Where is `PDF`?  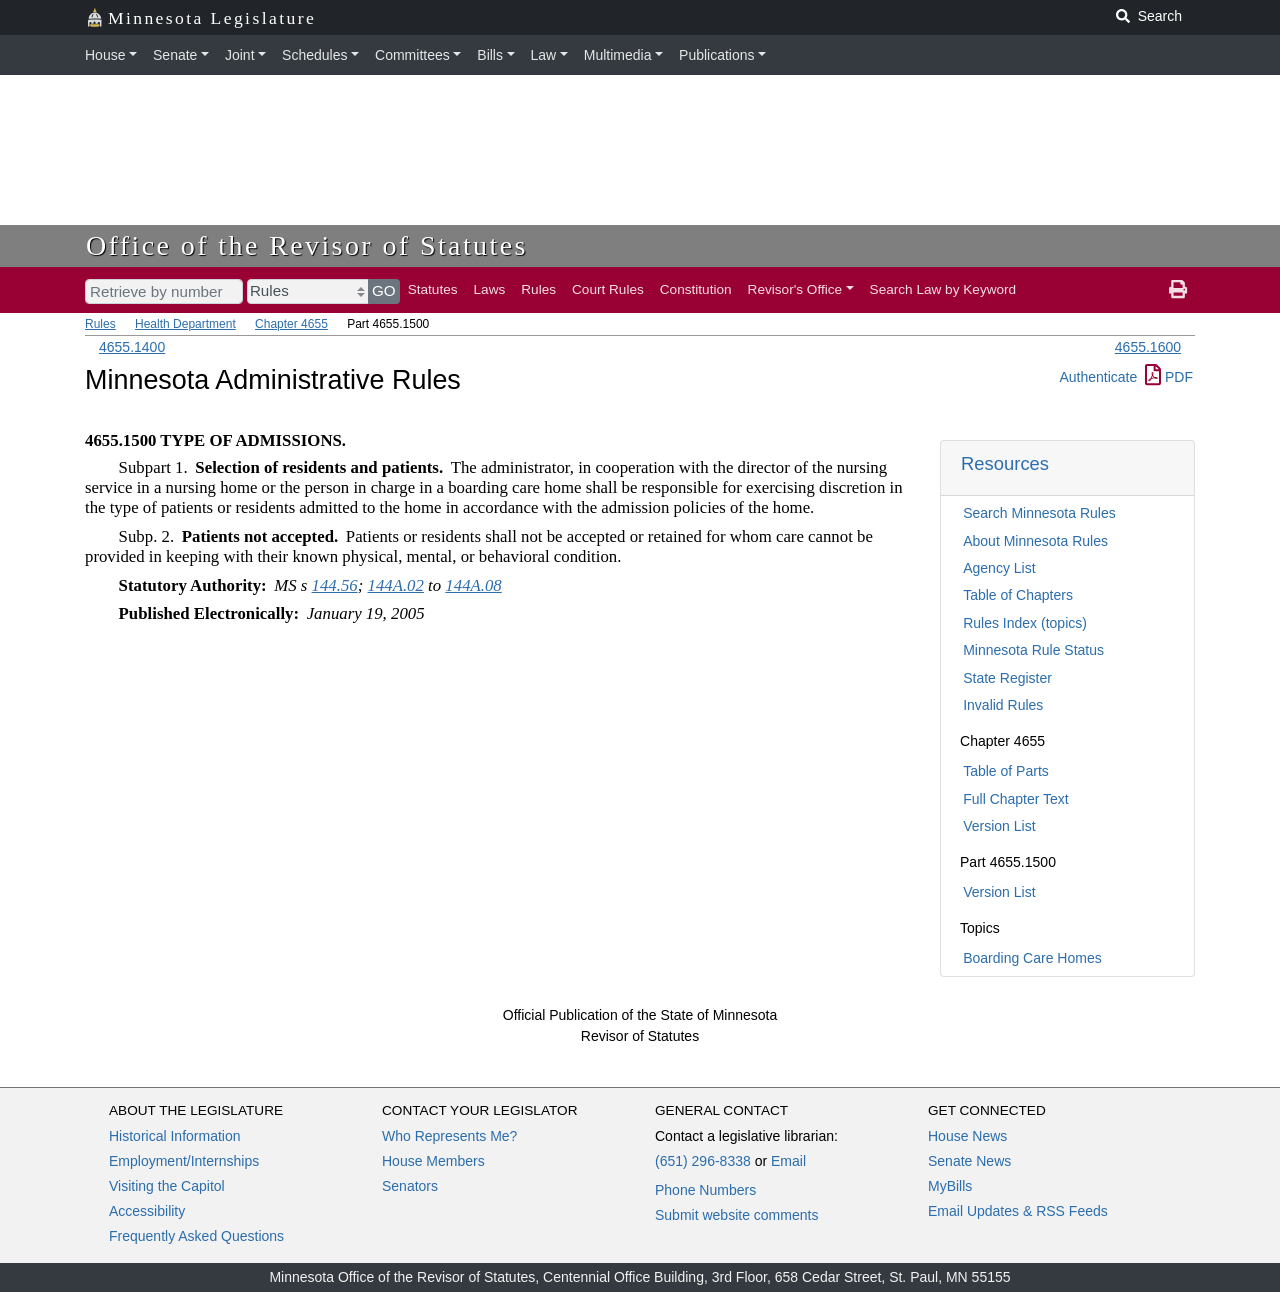 PDF is located at coordinates (1169, 377).